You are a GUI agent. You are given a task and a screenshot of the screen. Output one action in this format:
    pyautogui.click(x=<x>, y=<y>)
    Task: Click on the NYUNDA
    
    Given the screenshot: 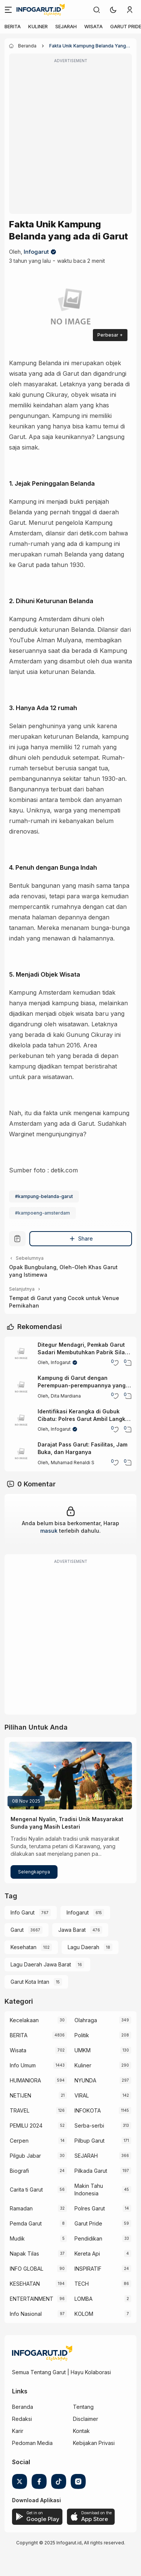 What is the action you would take?
    pyautogui.click(x=85, y=2080)
    